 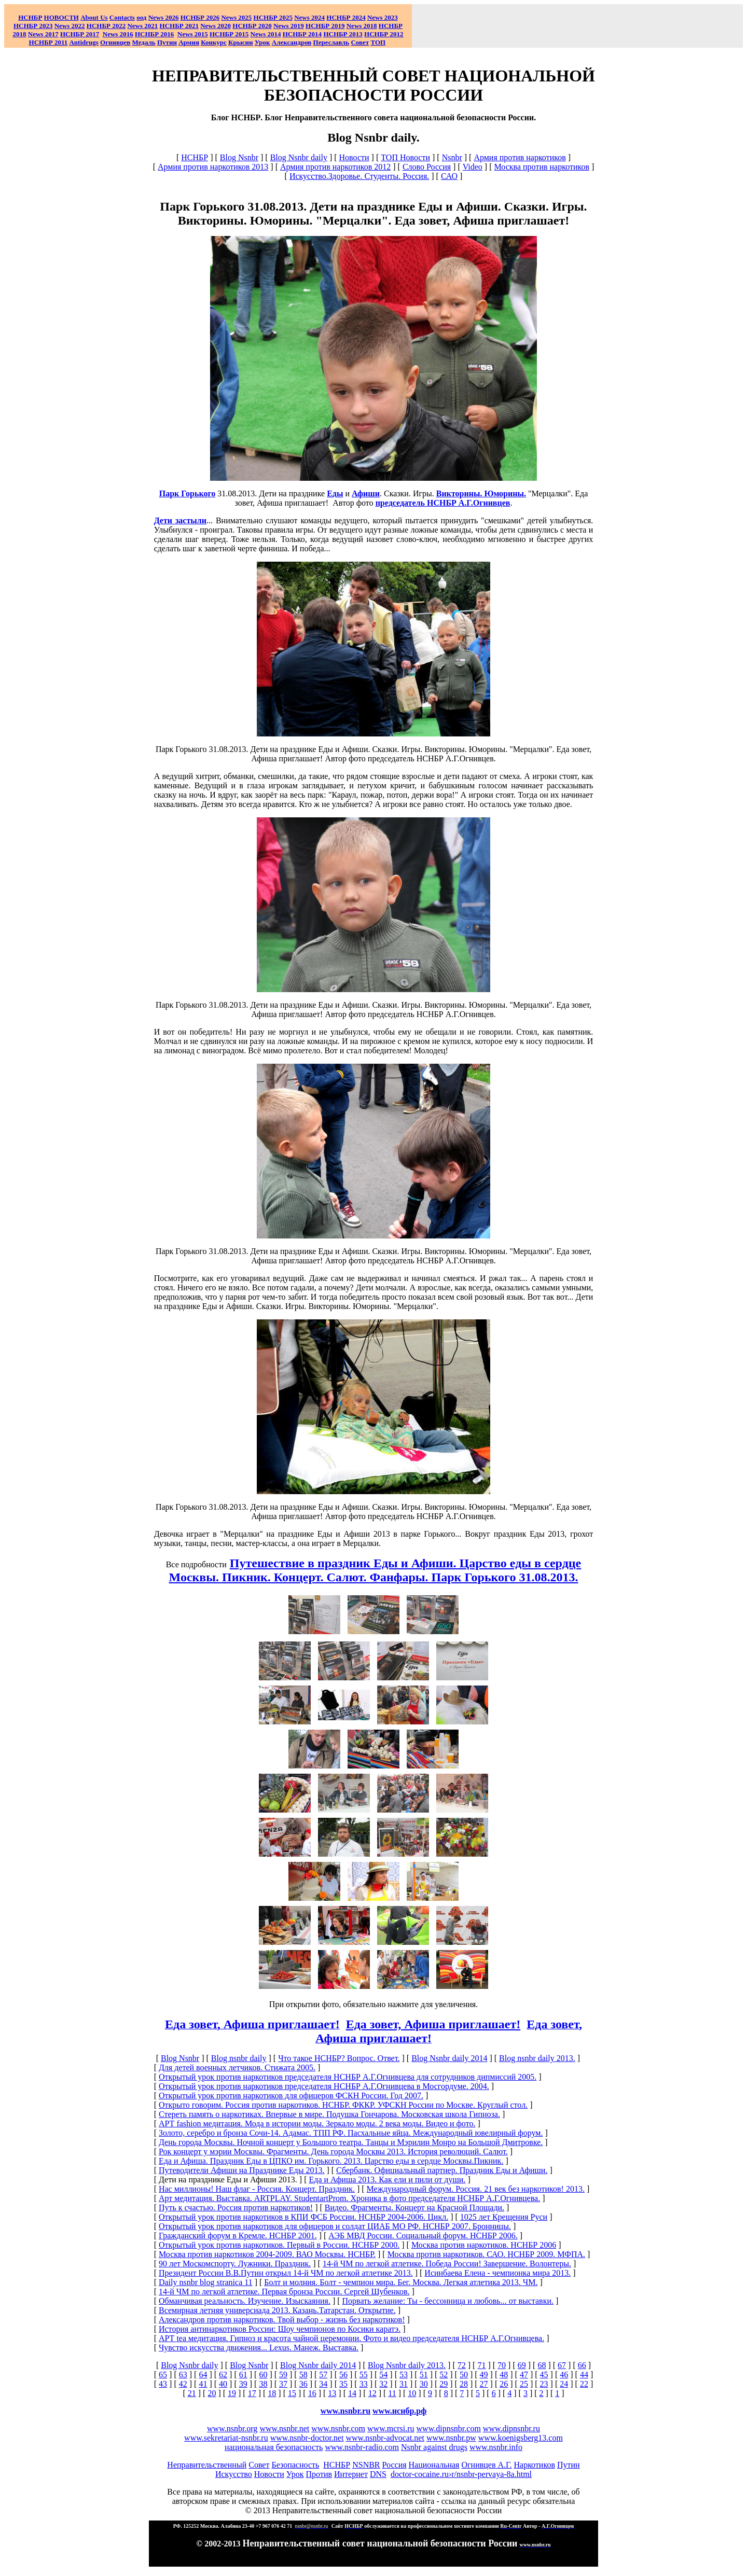 I want to click on Всемирная летняя универсиада 2013. Казань.Татарстан. Открытие., so click(x=277, y=2310).